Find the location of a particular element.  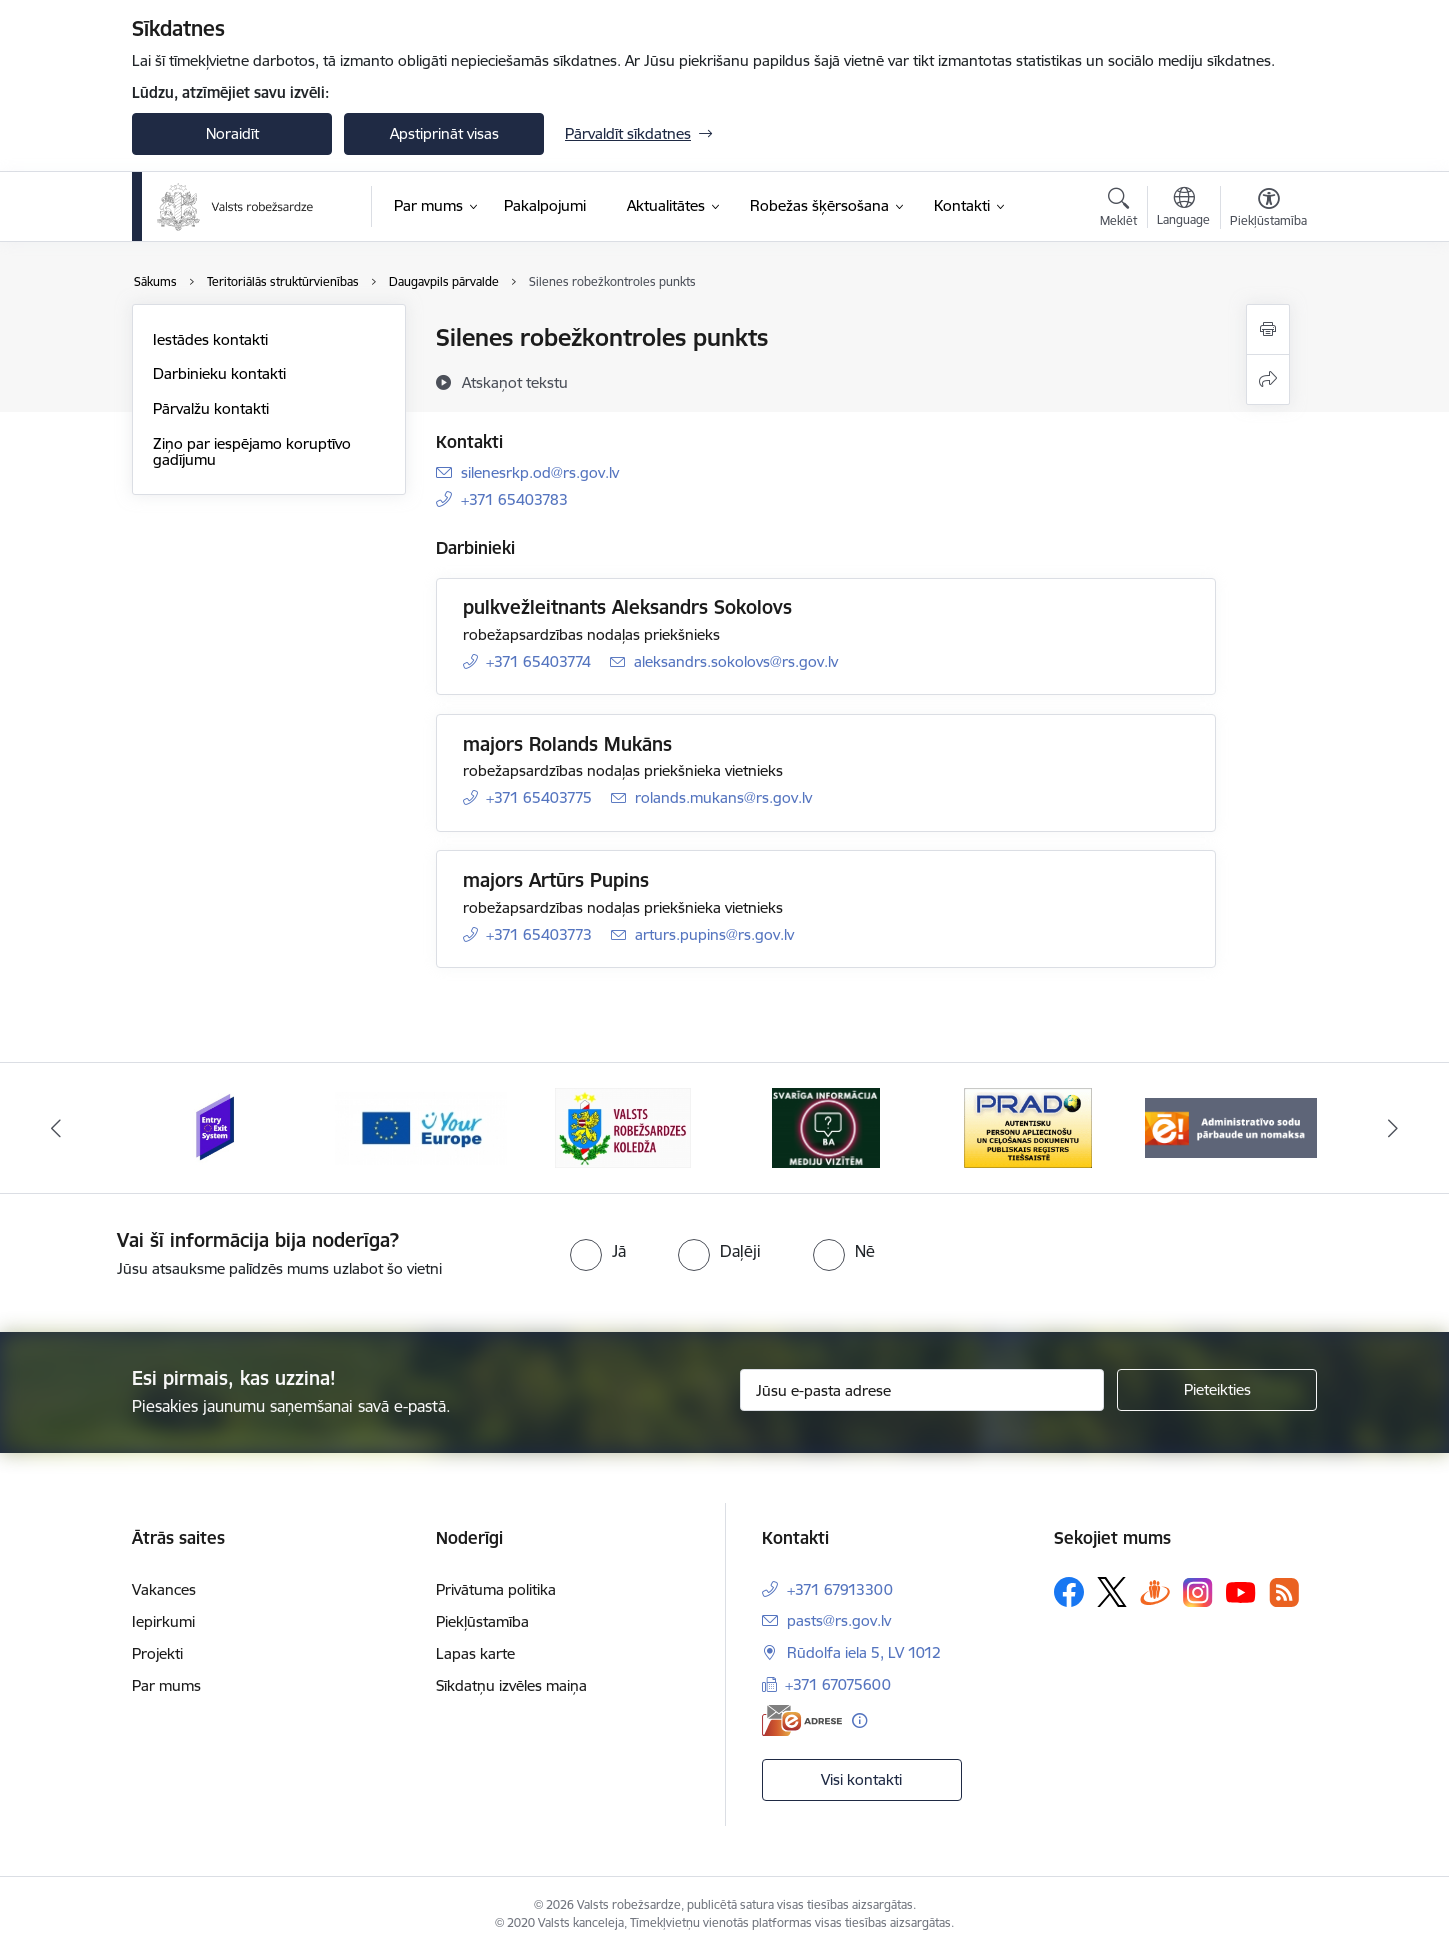

silenesrkp.od@rs.gov.lv [E-pasts: silenesrkp.od@rs.gov.lv] is located at coordinates (540, 472).